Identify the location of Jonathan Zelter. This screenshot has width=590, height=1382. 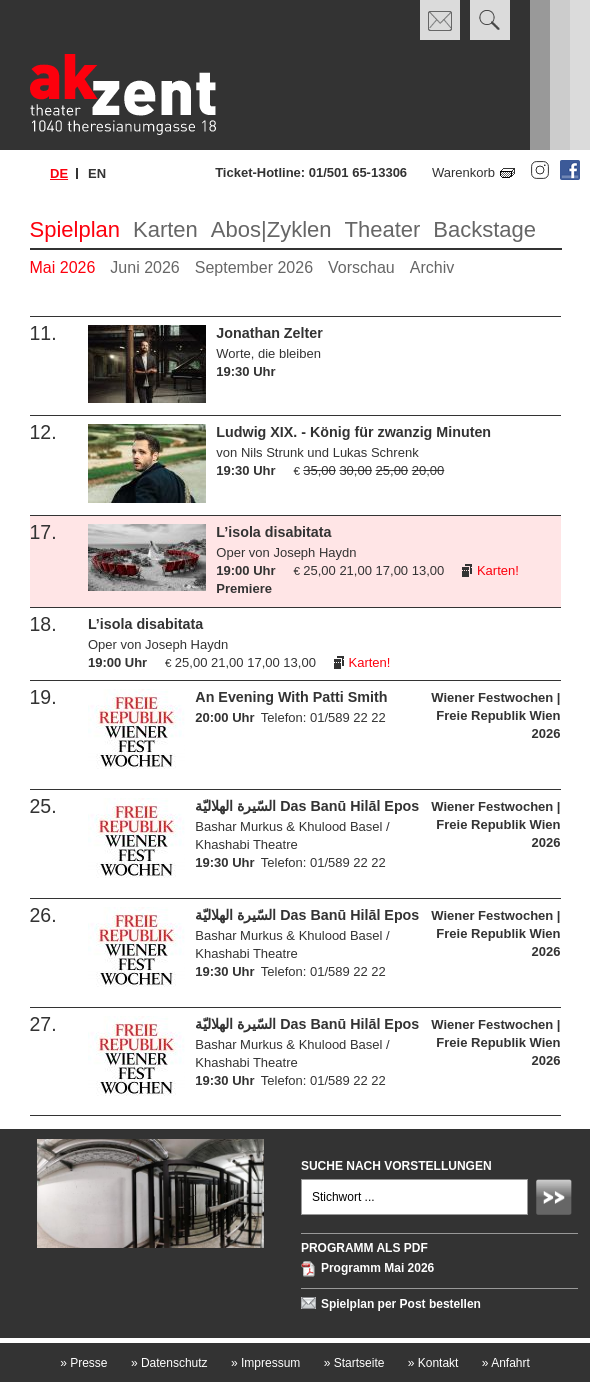
(269, 333).